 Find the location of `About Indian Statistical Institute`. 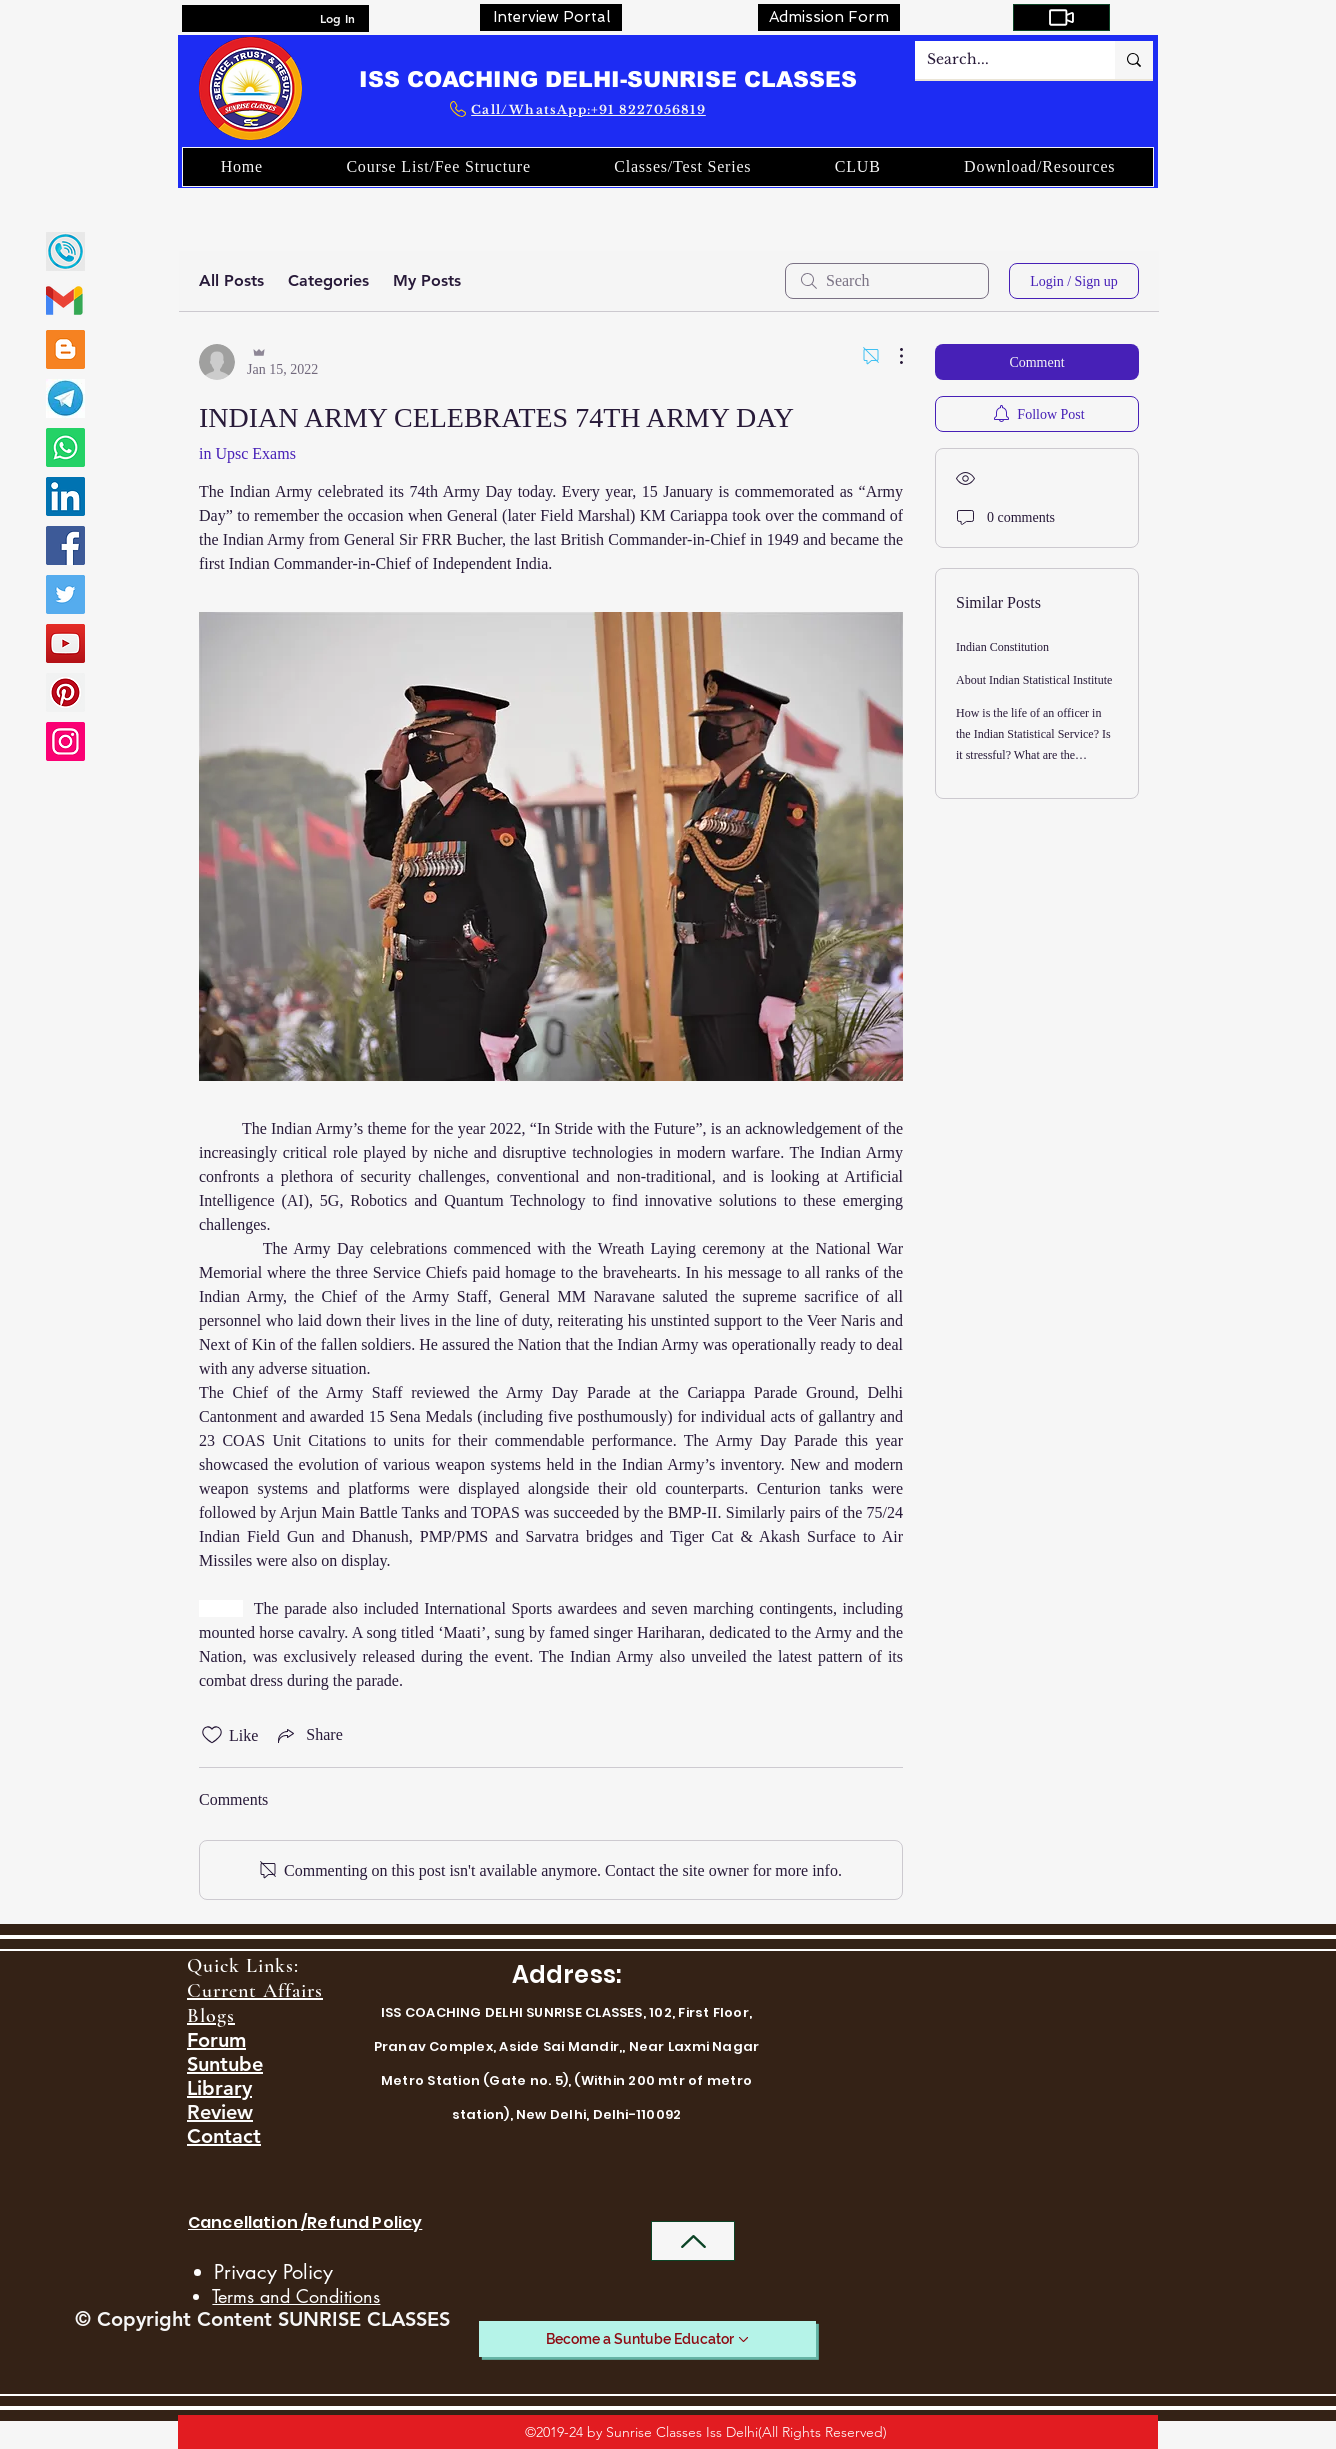

About Indian Statistical Institute is located at coordinates (1034, 680).